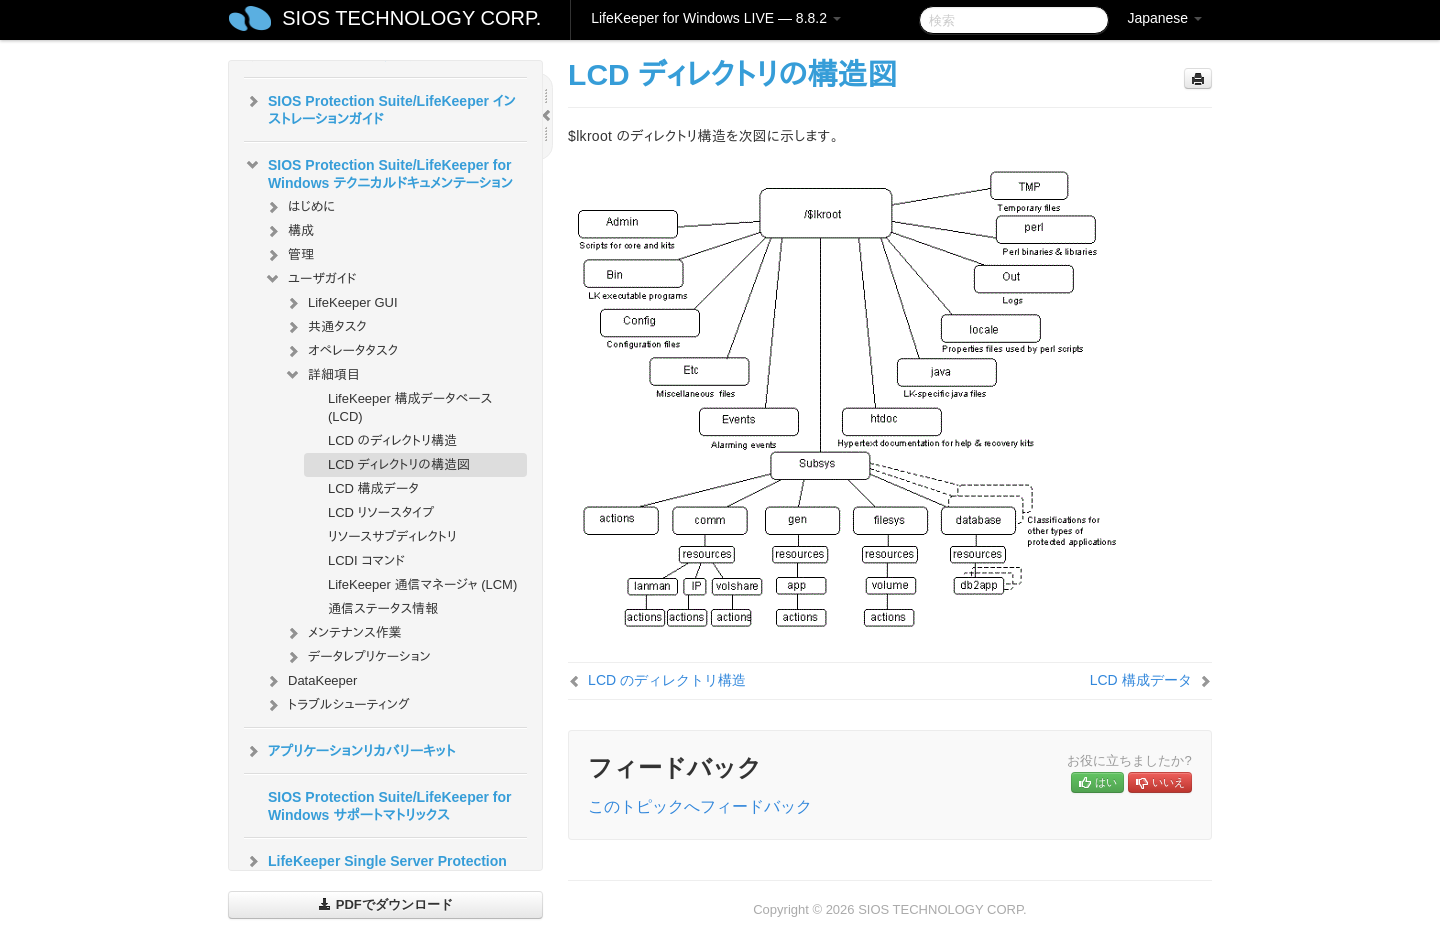  What do you see at coordinates (411, 18) in the screenshot?
I see `SIOS TECHNOLOGY CORP.` at bounding box center [411, 18].